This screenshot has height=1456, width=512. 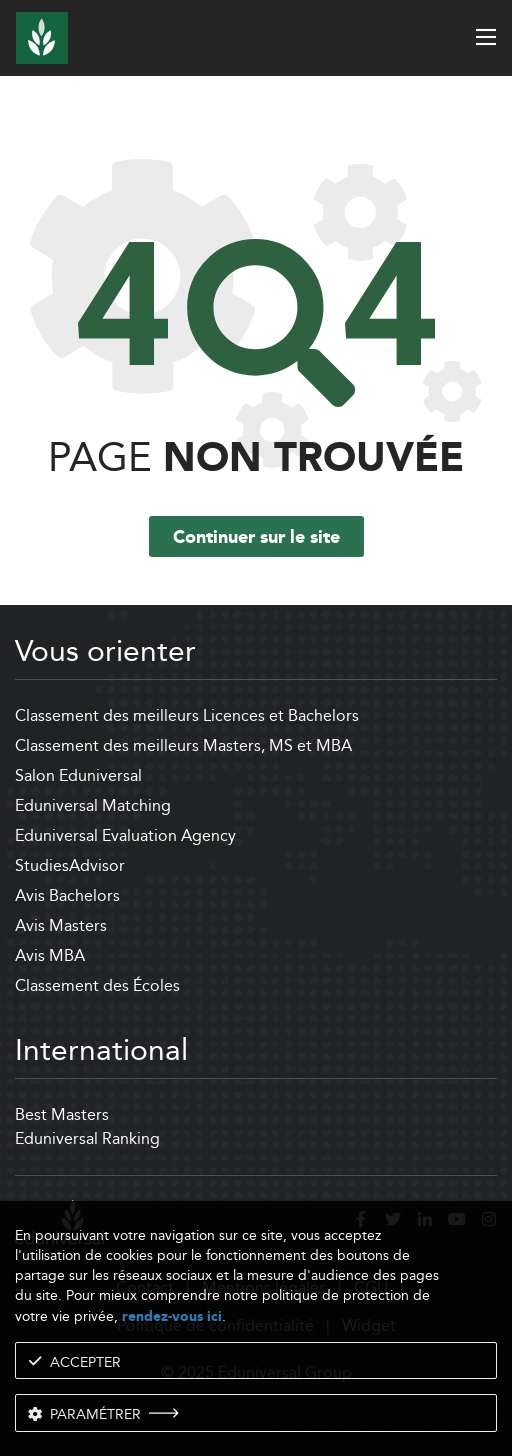 I want to click on rendez-vous ici, so click(x=172, y=1316).